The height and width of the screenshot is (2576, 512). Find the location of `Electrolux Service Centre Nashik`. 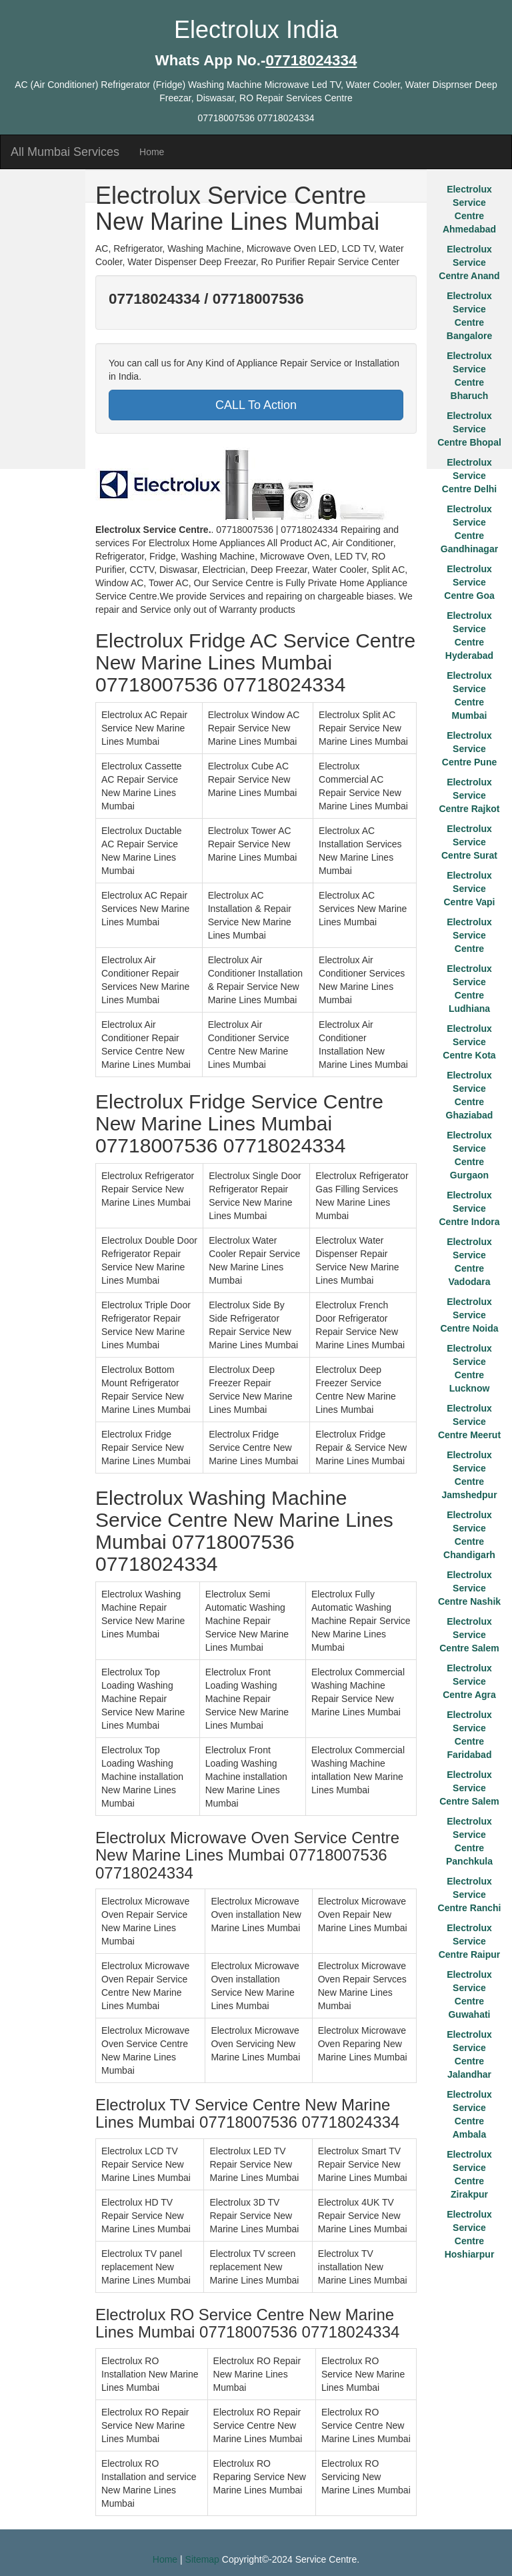

Electrolux Service Centre Nashik is located at coordinates (469, 1588).